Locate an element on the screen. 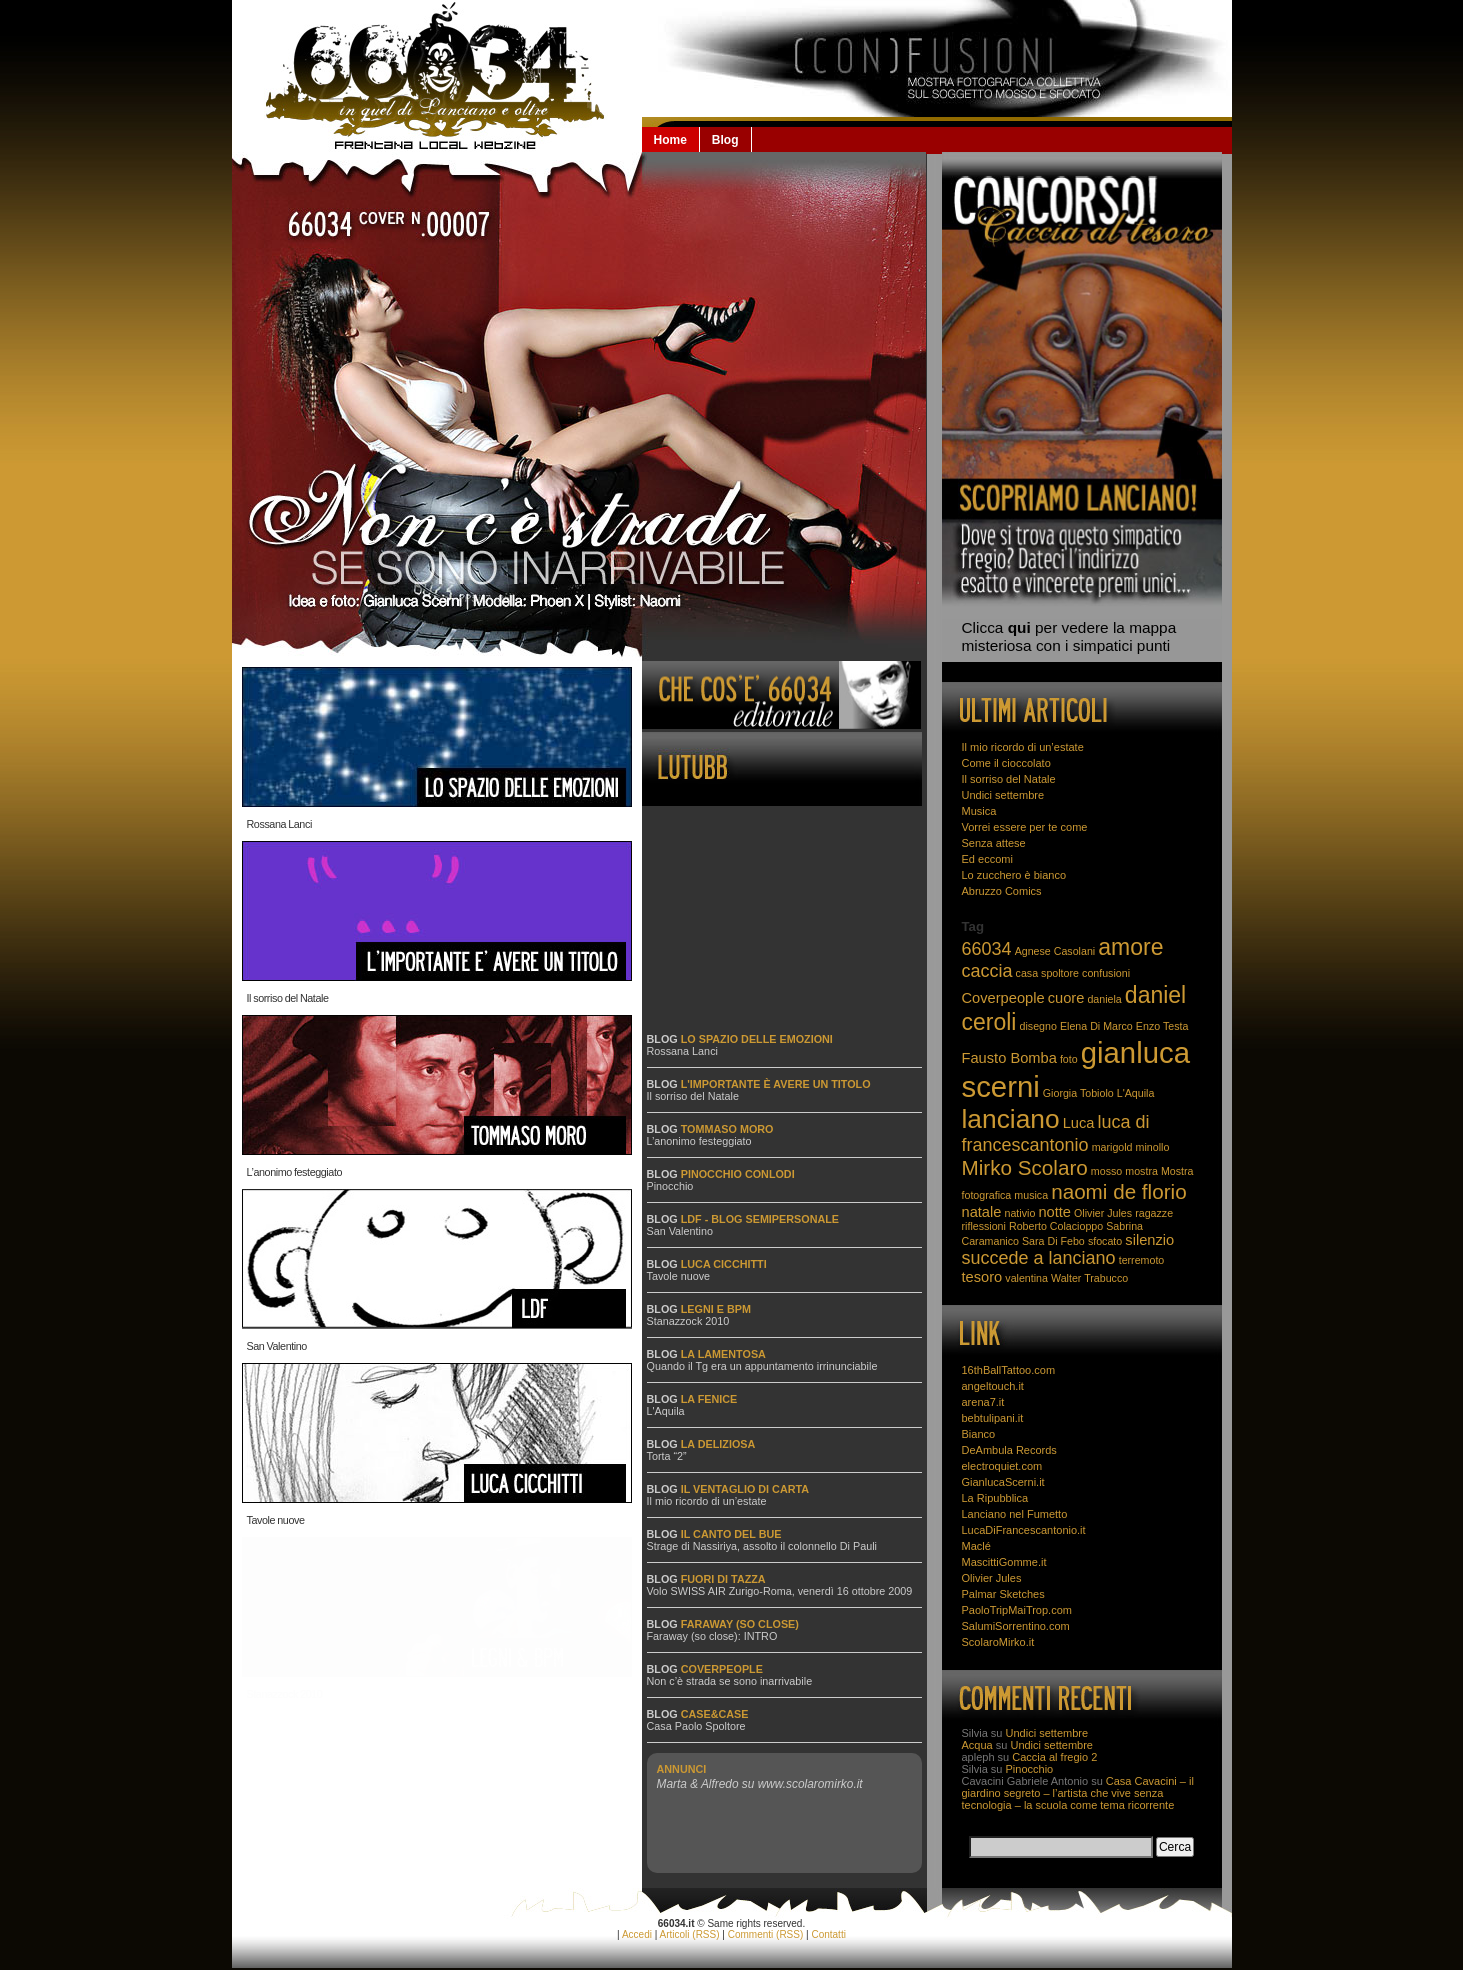 This screenshot has width=1463, height=1970. Il mio ricordo di un’estate is located at coordinates (707, 1501).